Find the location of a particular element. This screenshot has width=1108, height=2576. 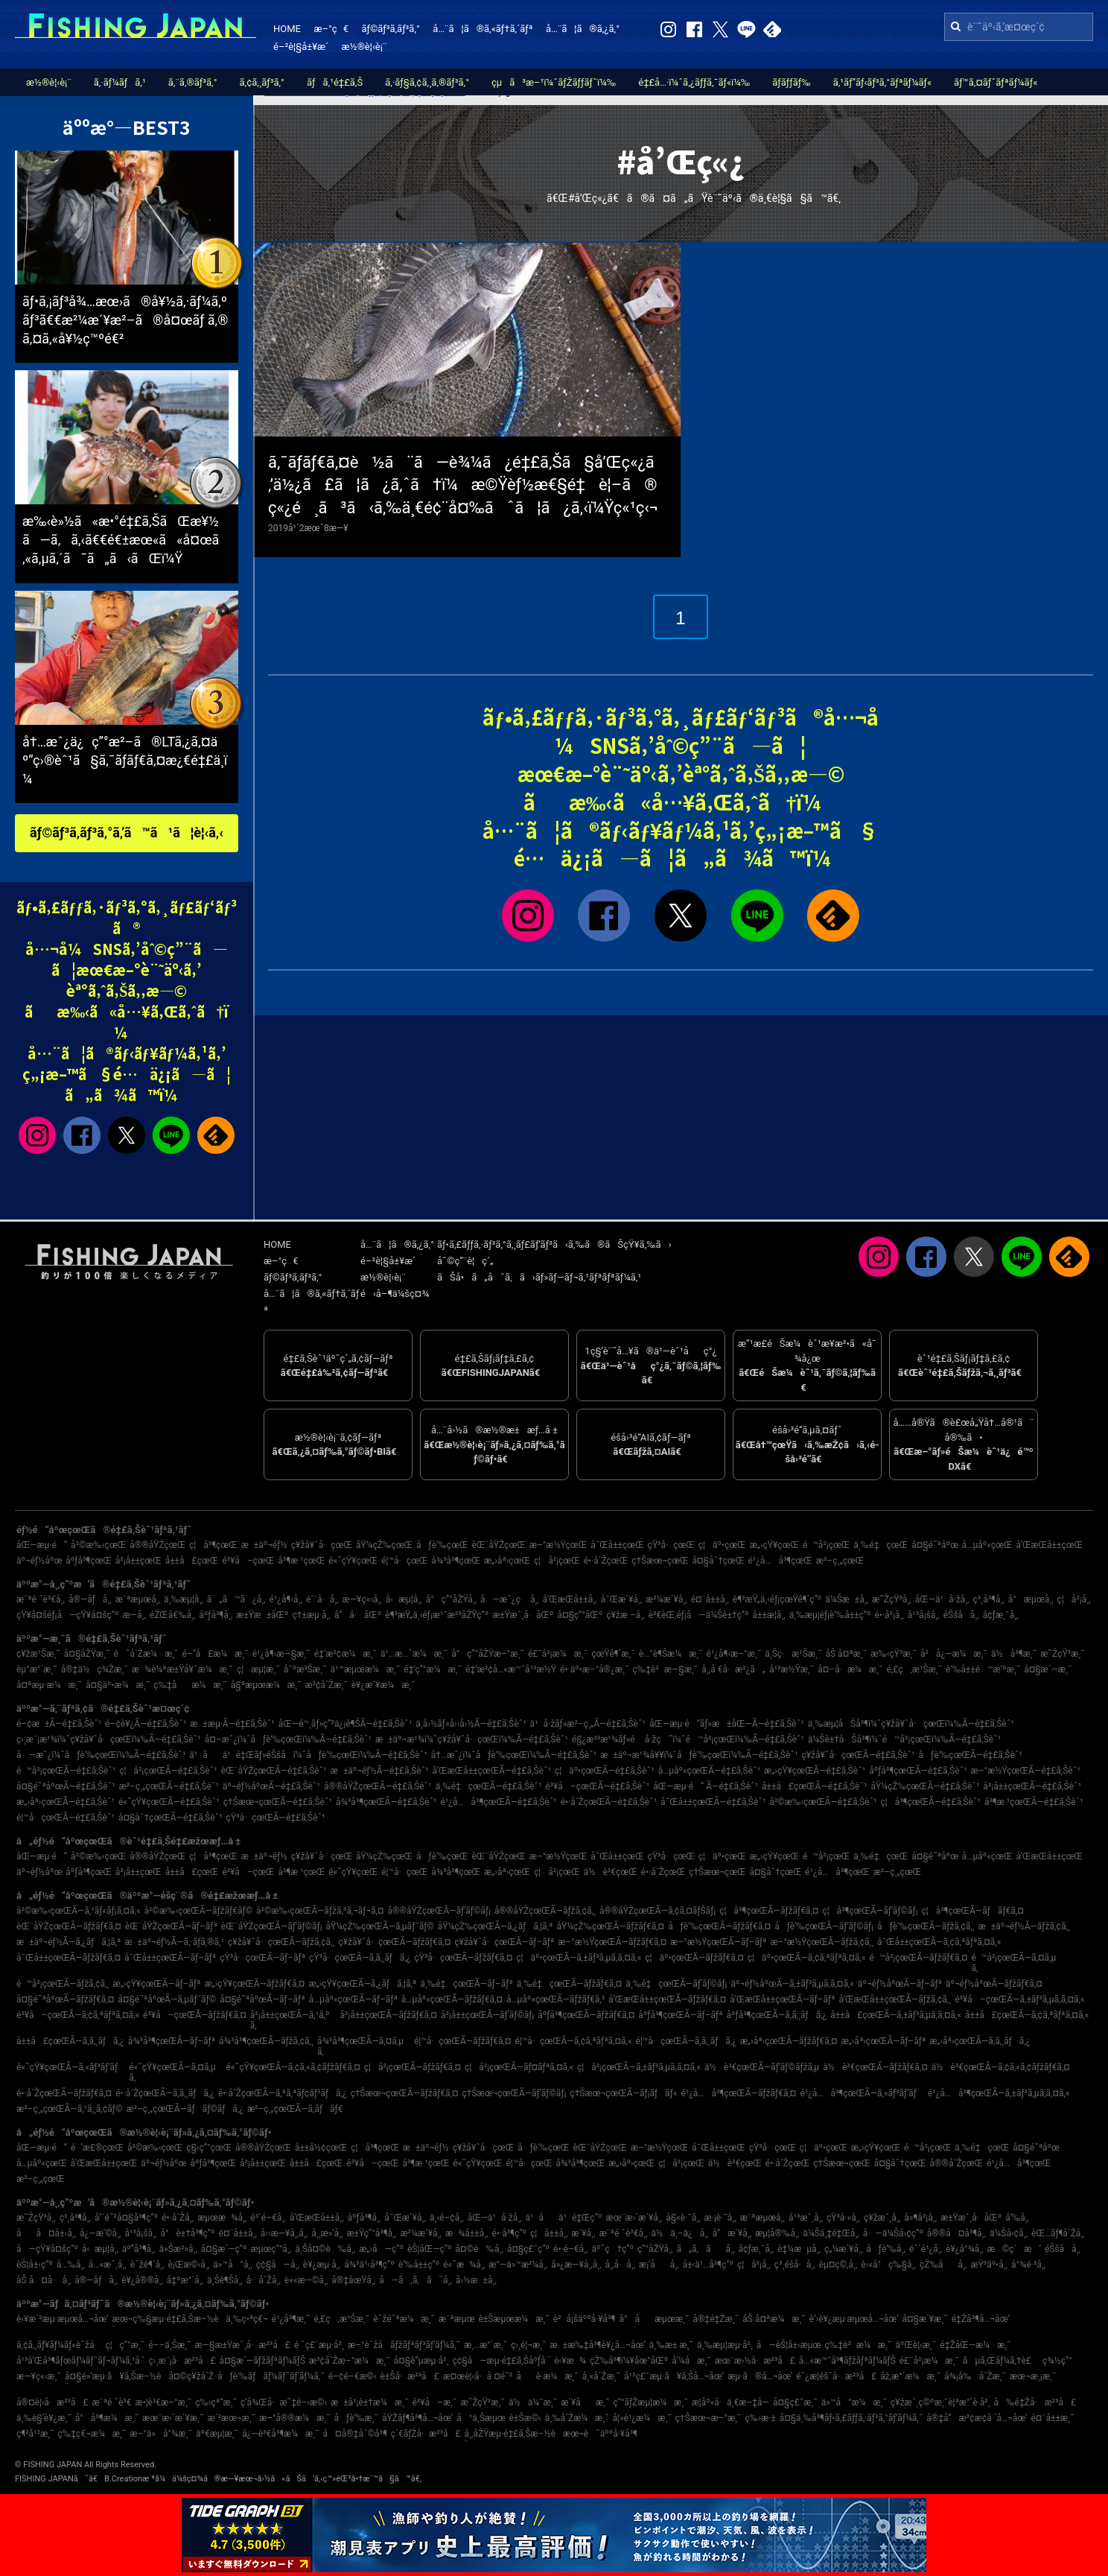

åºƒå³¶å¸‚ is located at coordinates (215, 1615).